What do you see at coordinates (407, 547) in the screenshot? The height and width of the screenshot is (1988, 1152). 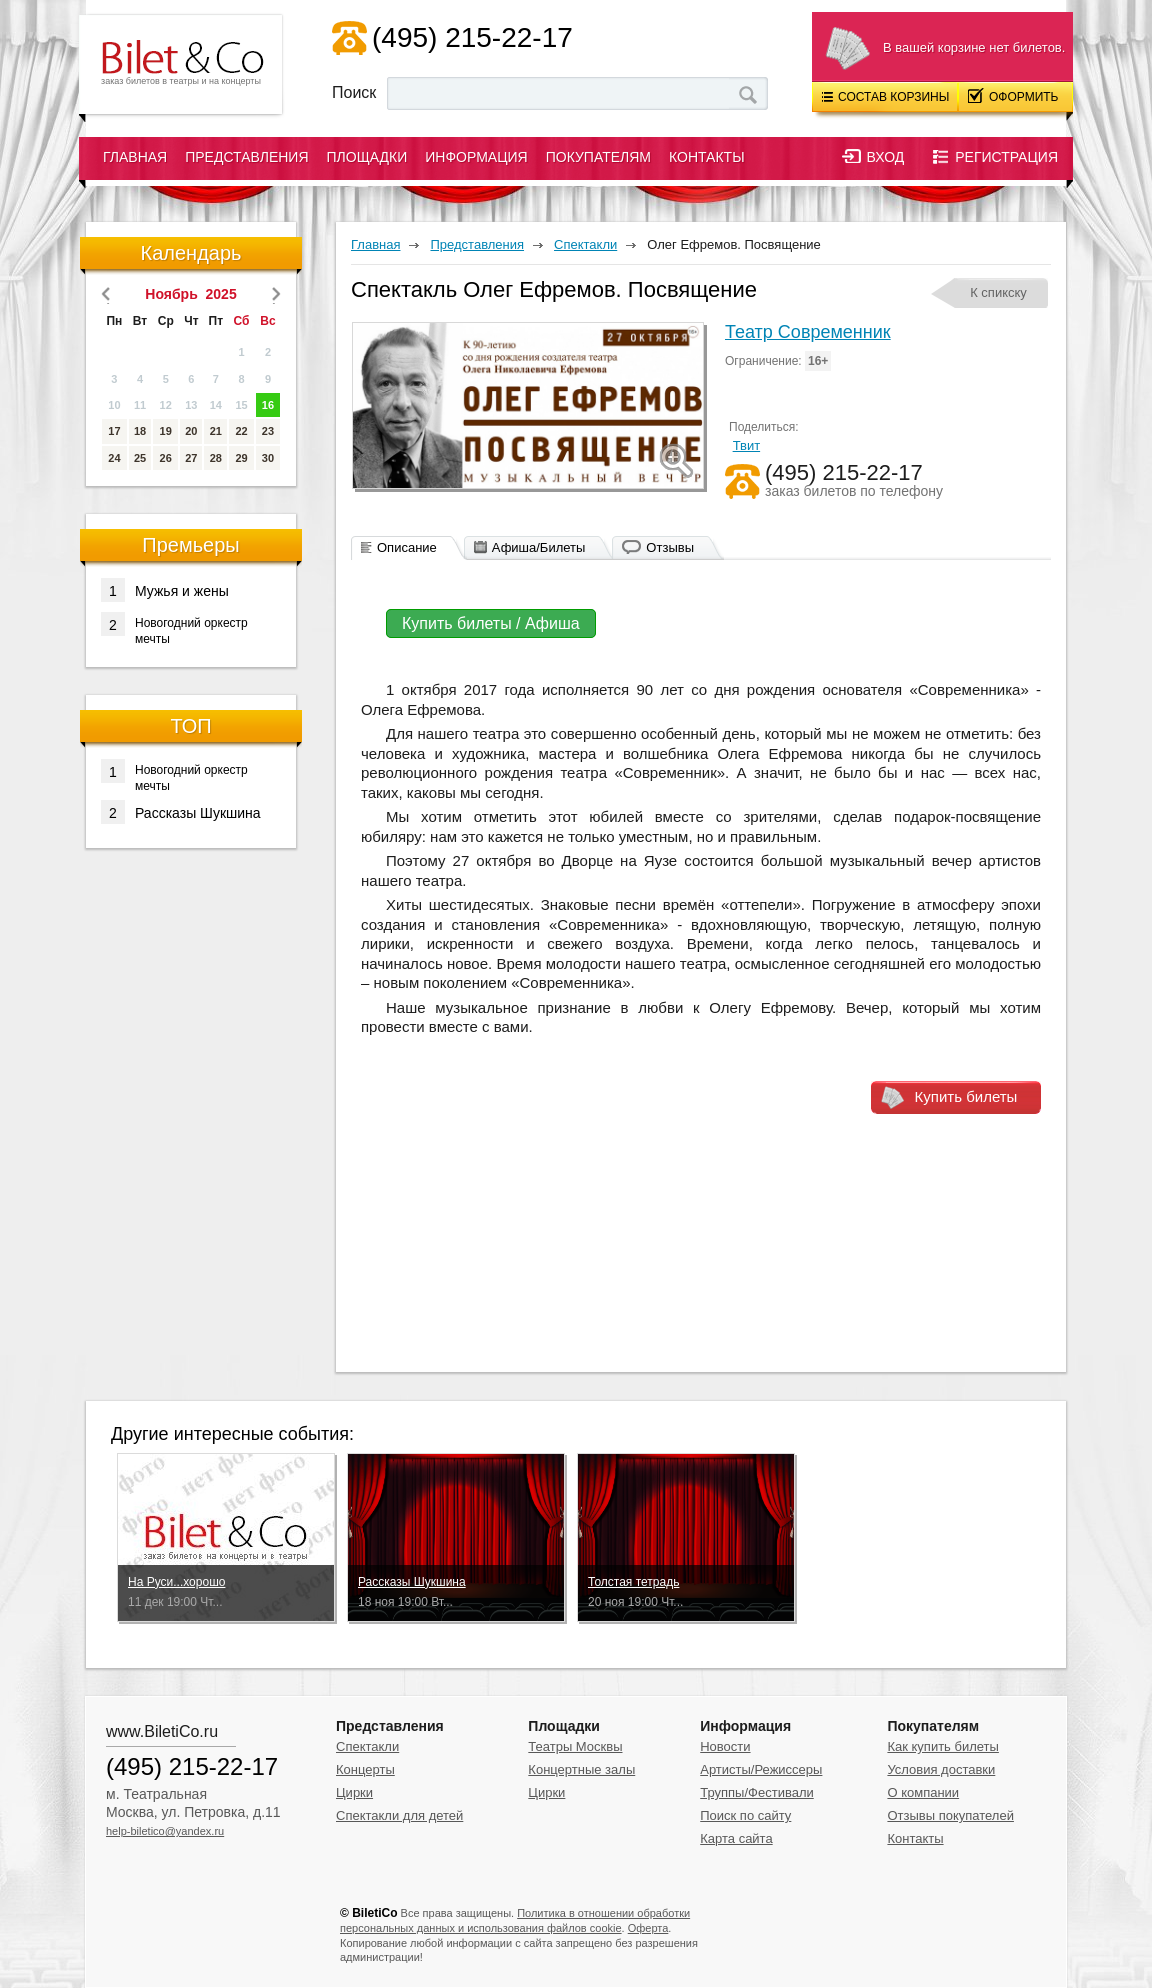 I see `Описание` at bounding box center [407, 547].